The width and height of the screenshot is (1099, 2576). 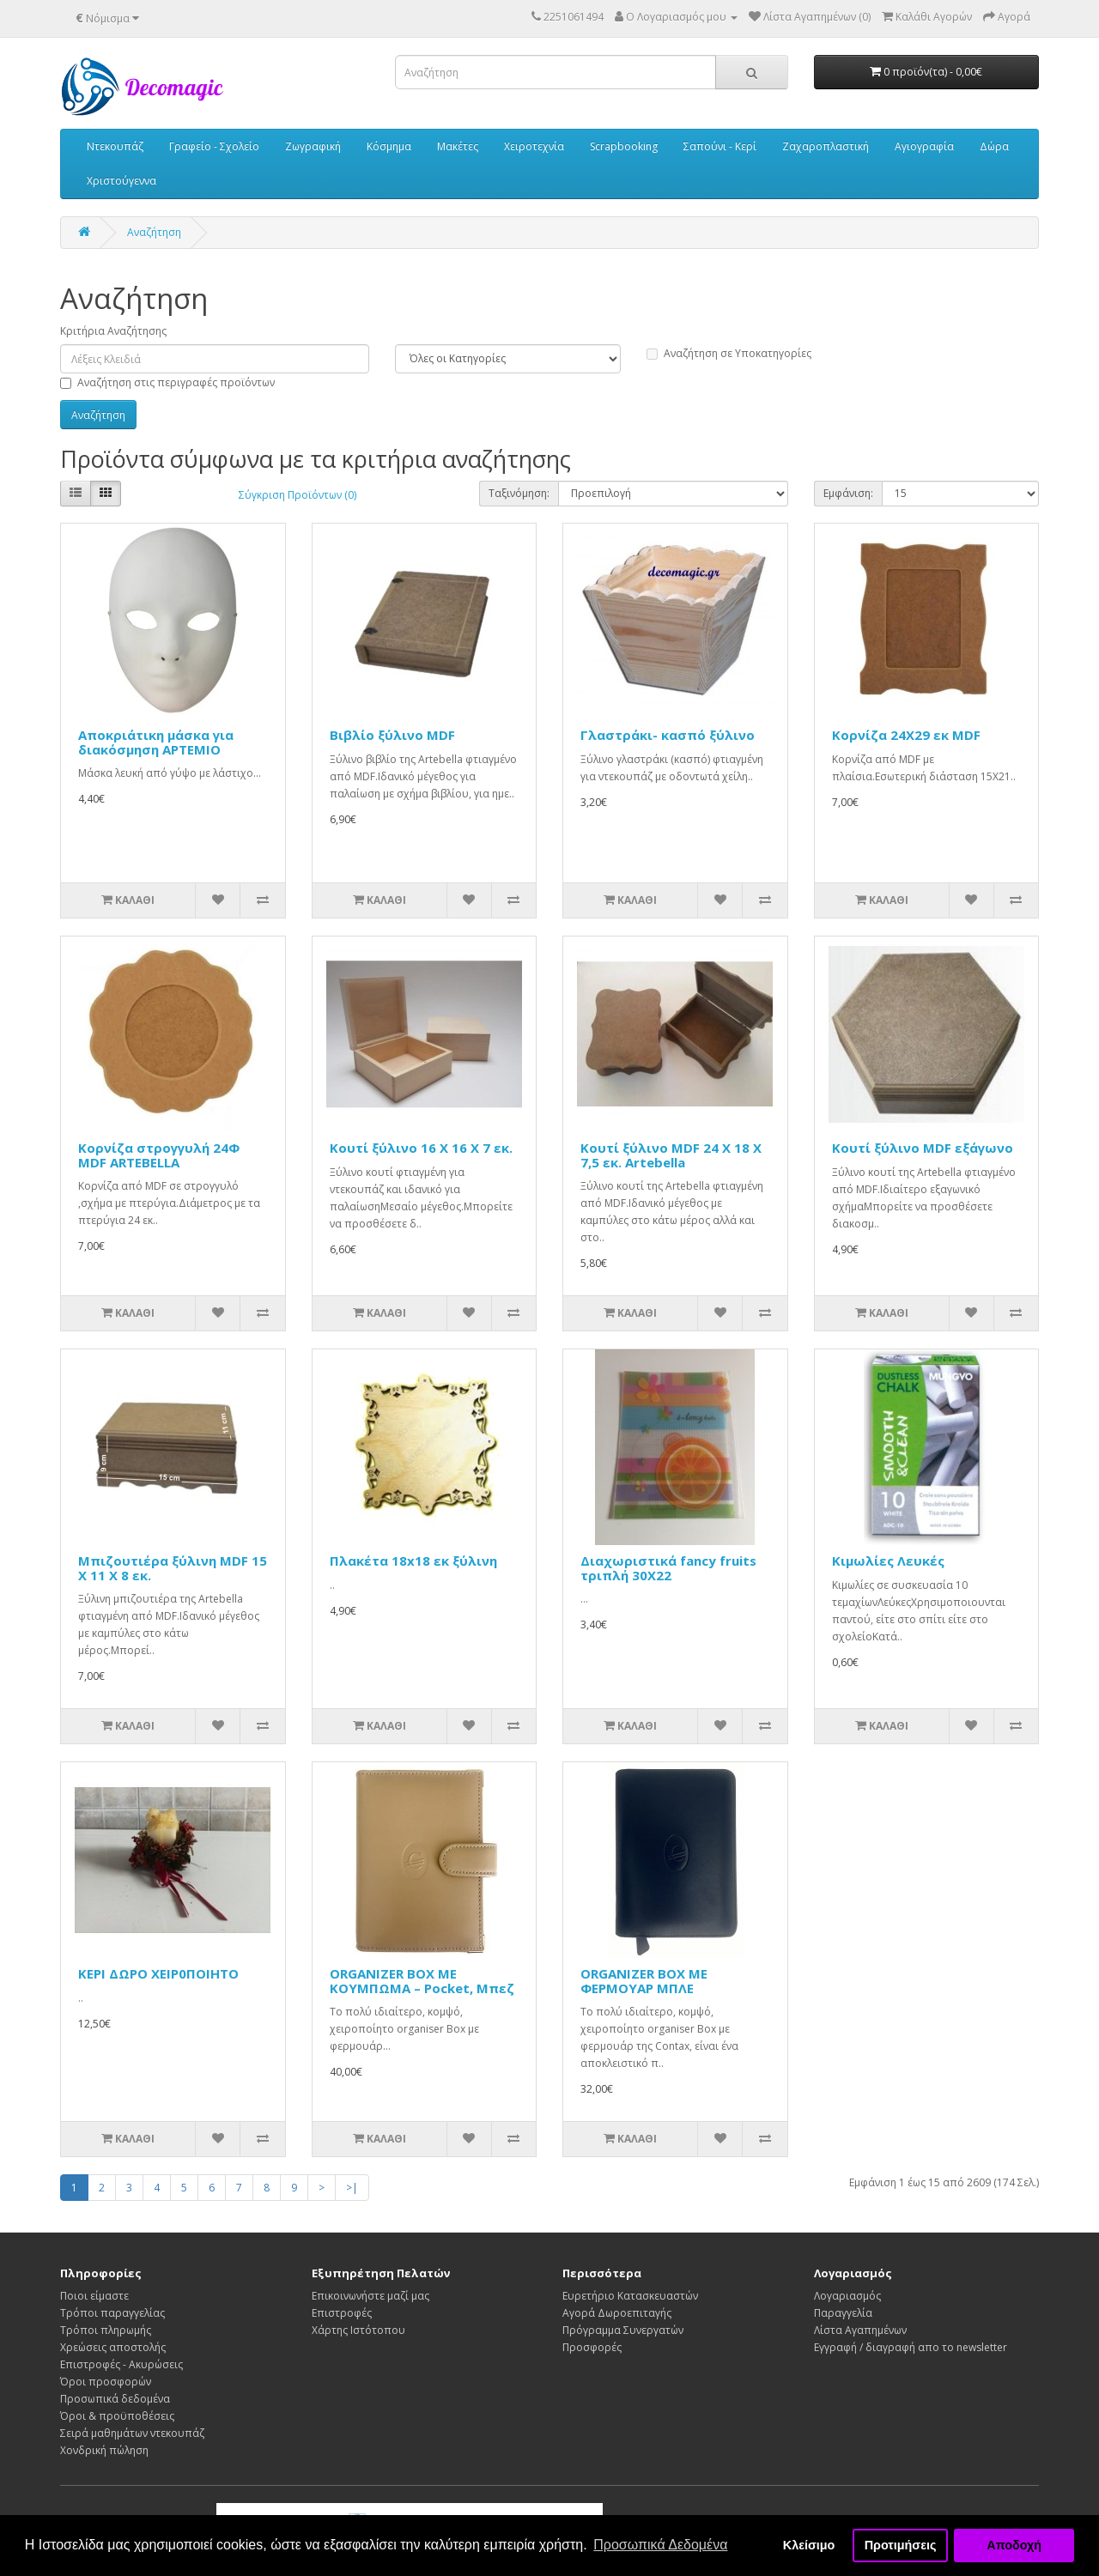 What do you see at coordinates (389, 146) in the screenshot?
I see `Κόσμημα` at bounding box center [389, 146].